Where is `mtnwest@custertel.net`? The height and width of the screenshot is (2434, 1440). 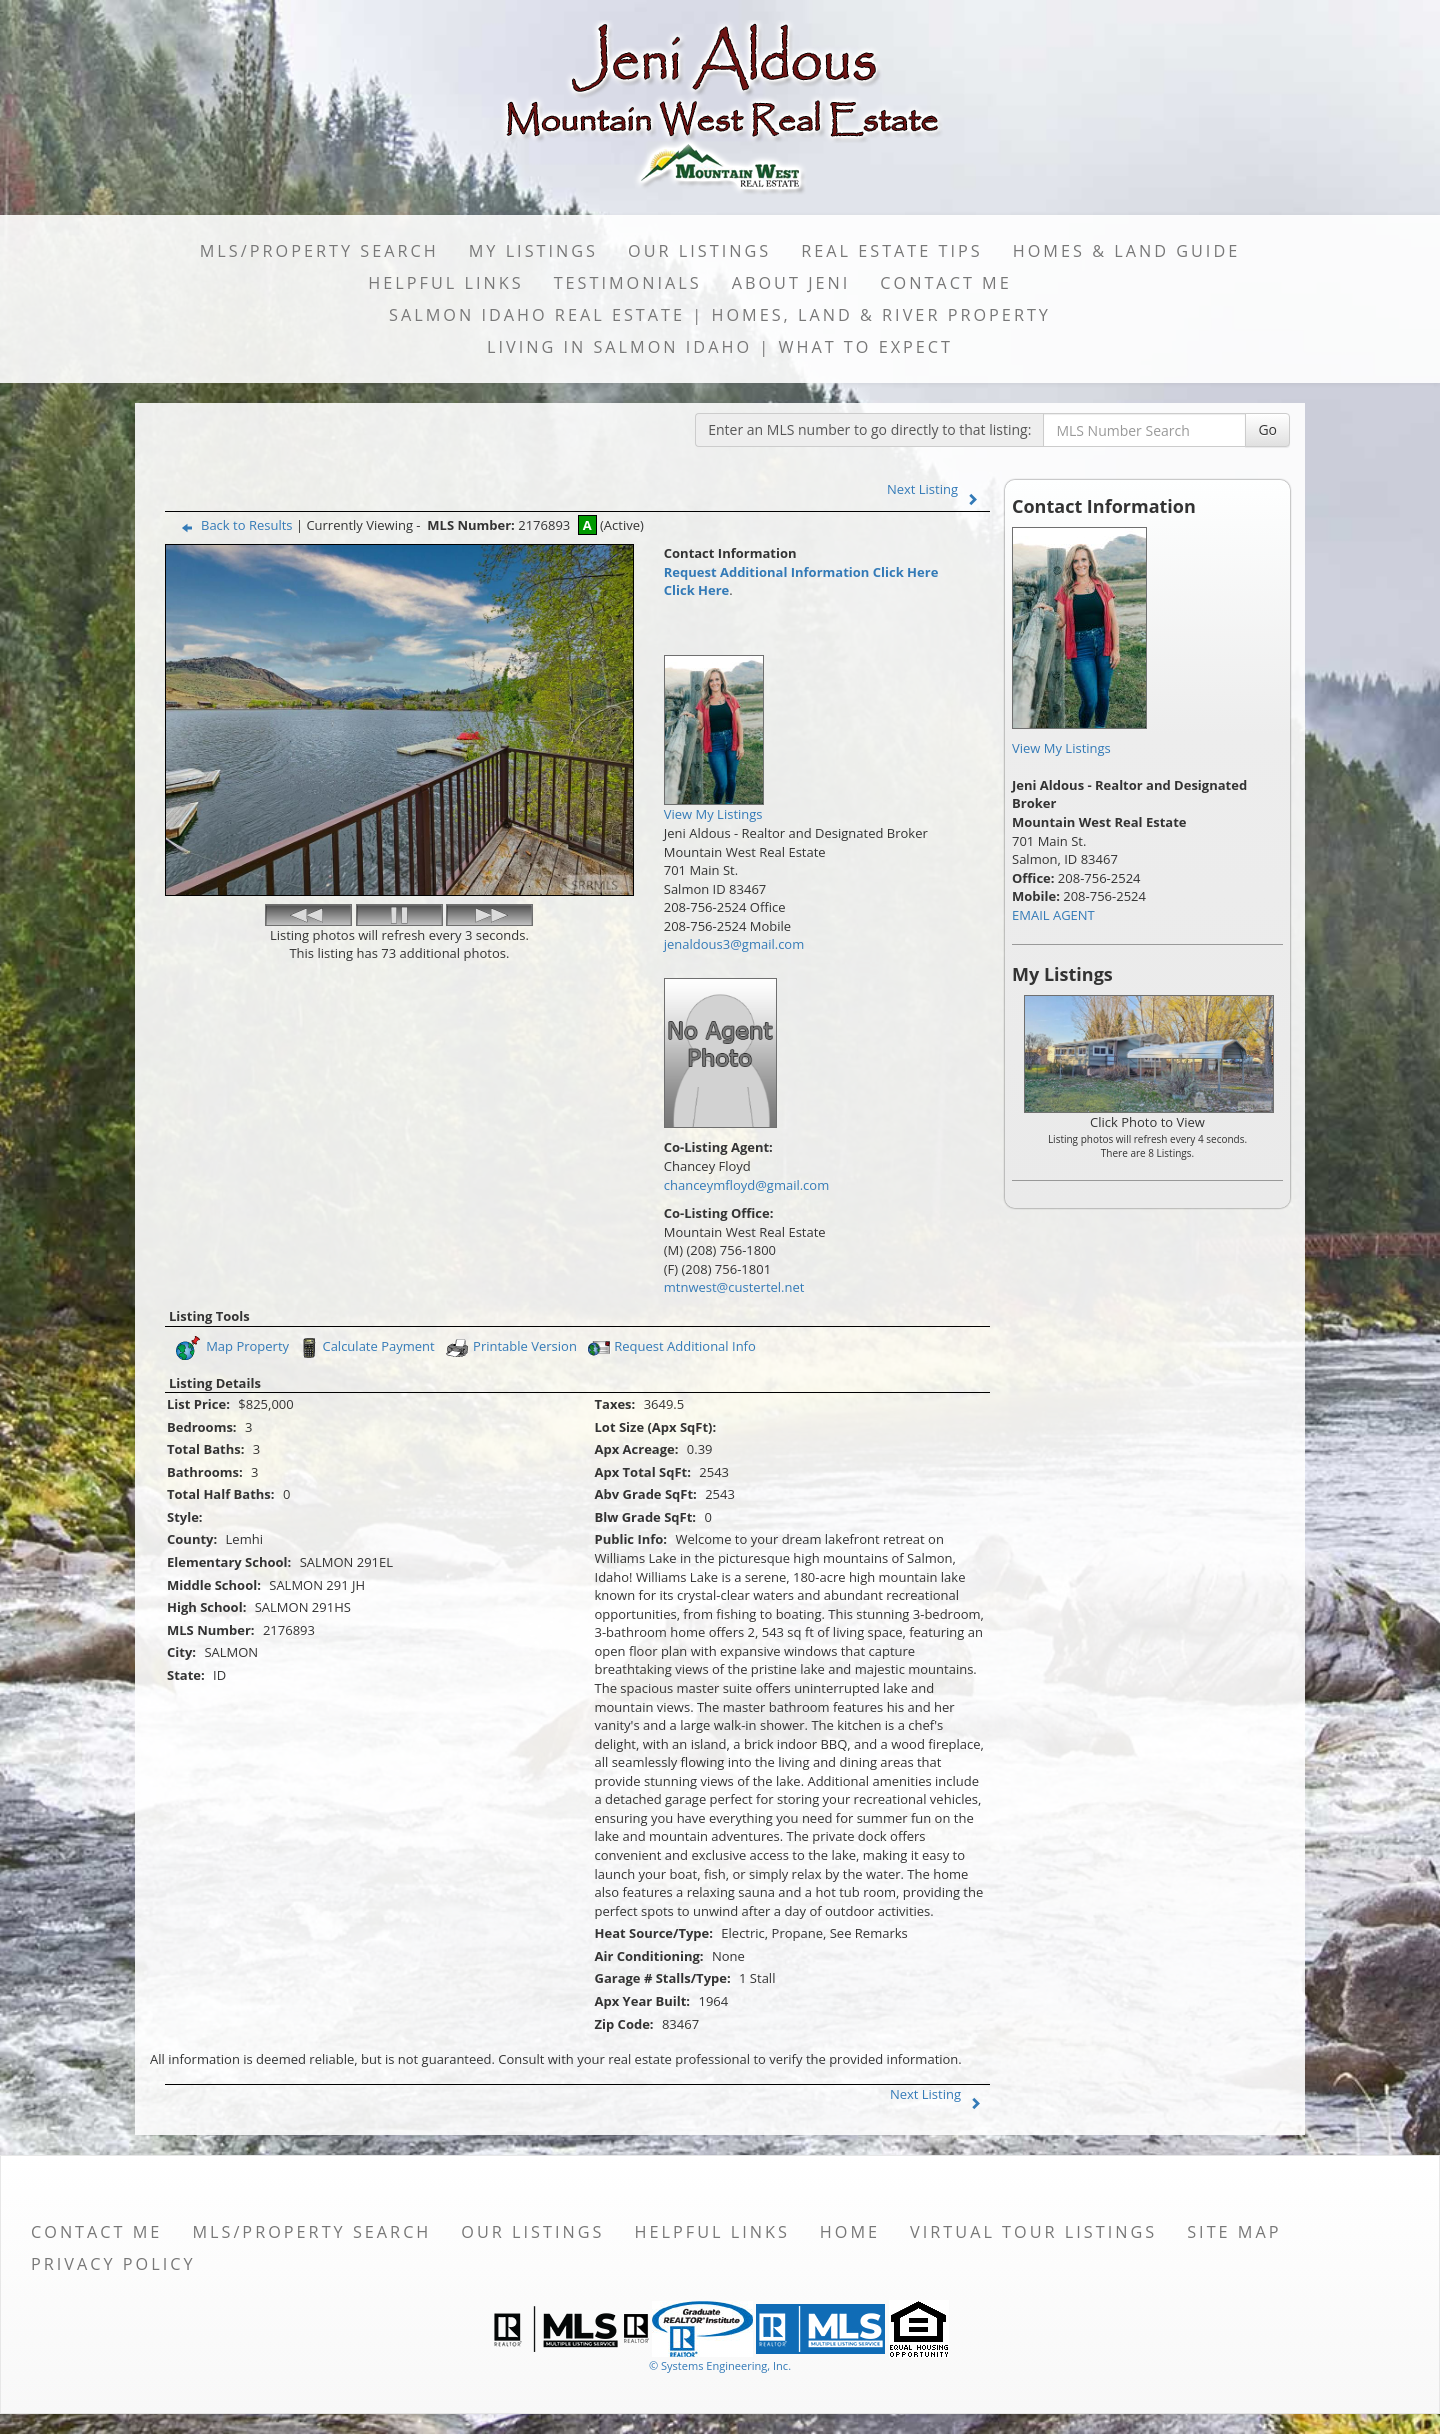
mtnwest@custertel.net is located at coordinates (734, 1287).